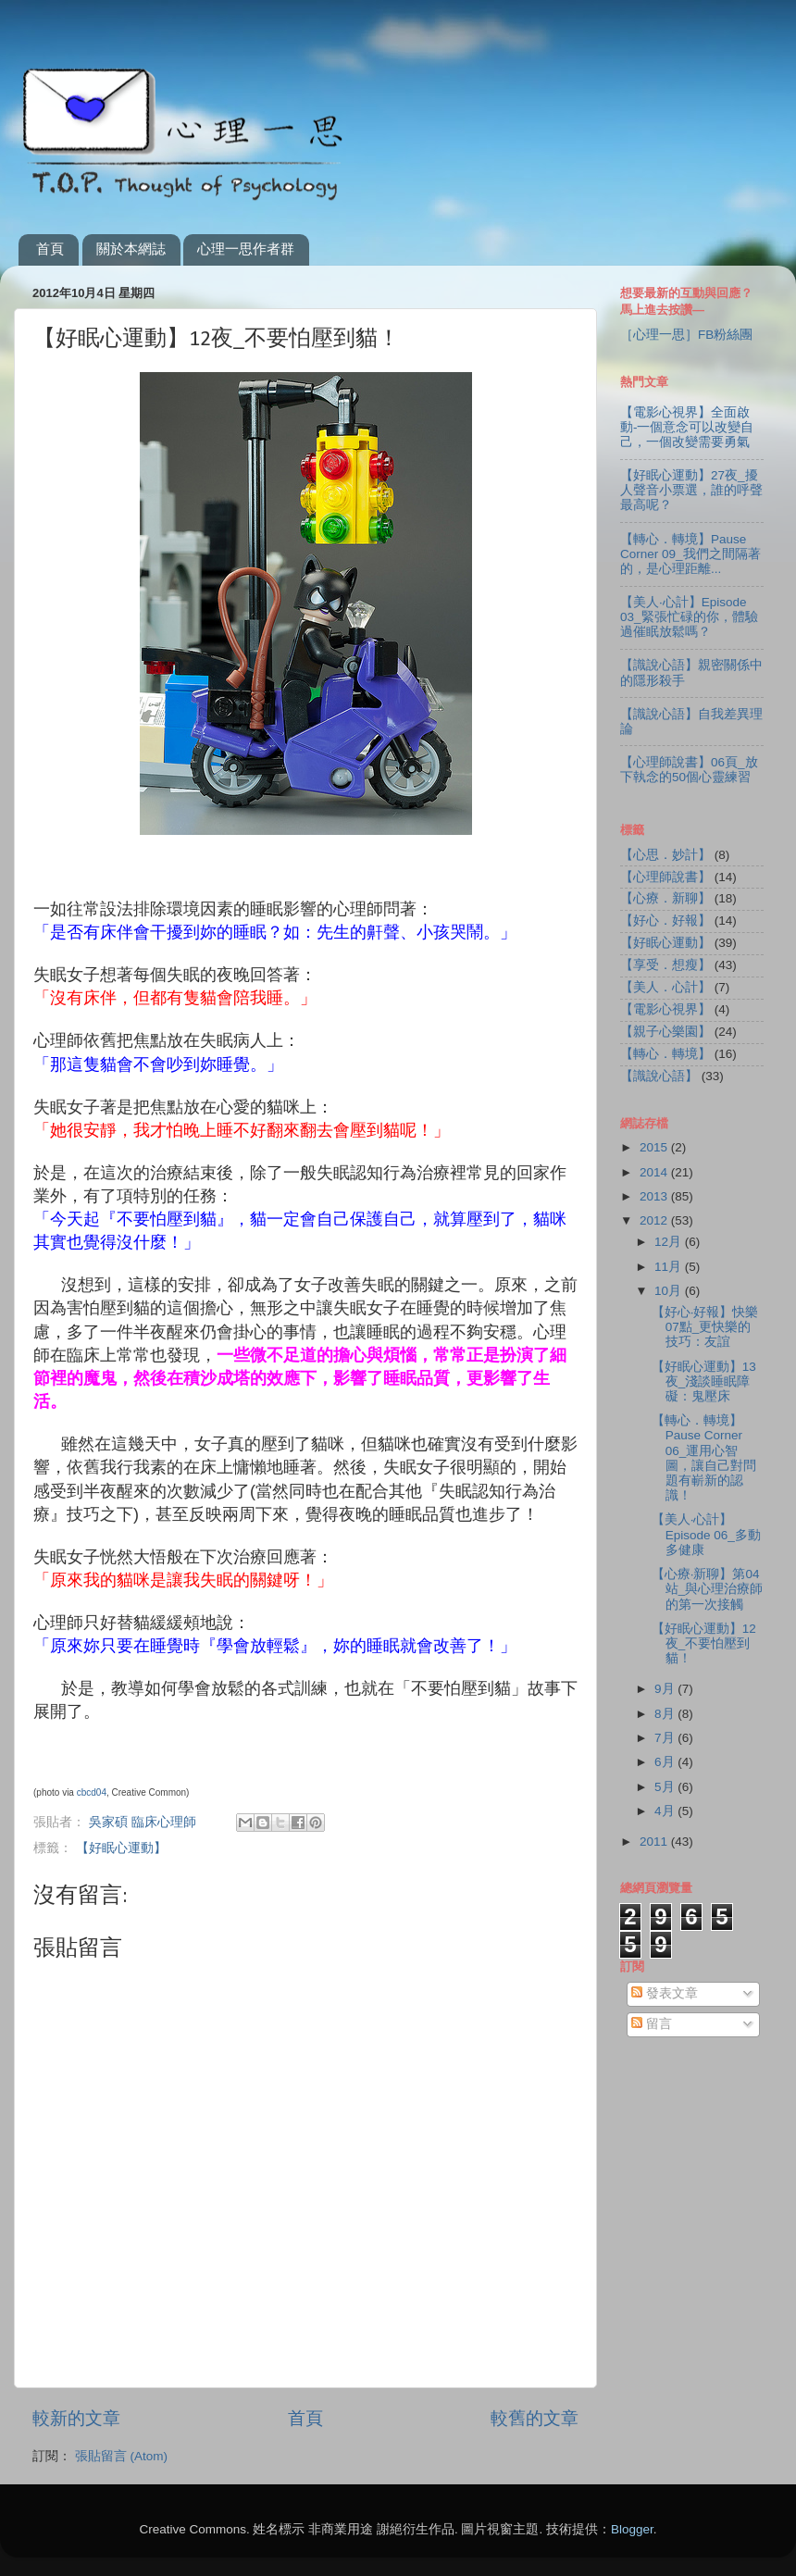 This screenshot has height=2576, width=796. What do you see at coordinates (666, 1811) in the screenshot?
I see `4月` at bounding box center [666, 1811].